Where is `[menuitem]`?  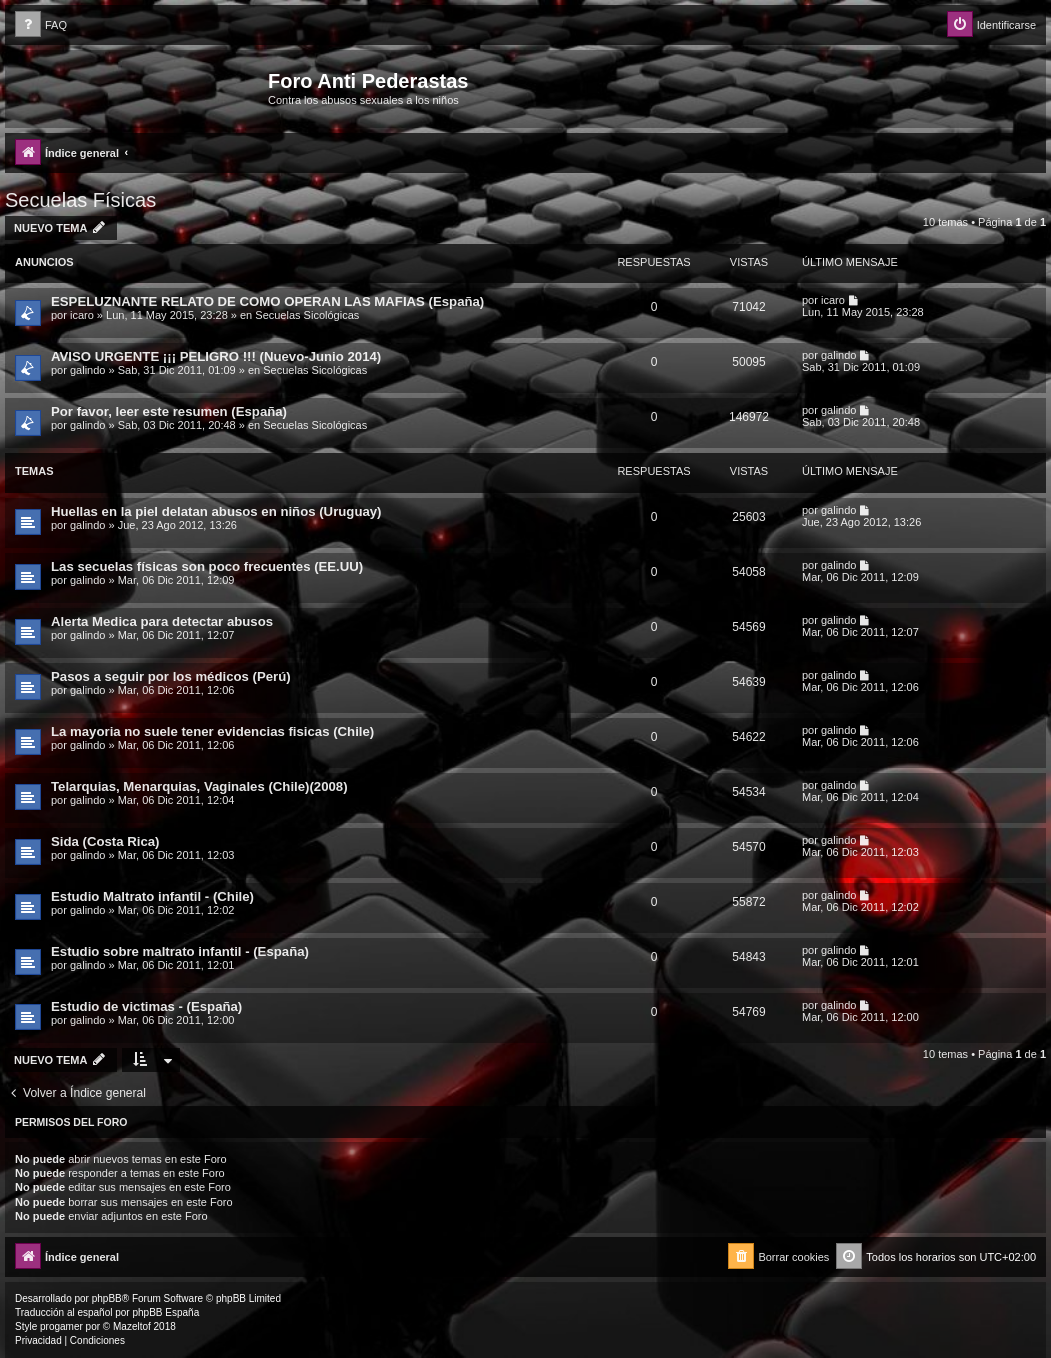
[menuitem] is located at coordinates (41, 25).